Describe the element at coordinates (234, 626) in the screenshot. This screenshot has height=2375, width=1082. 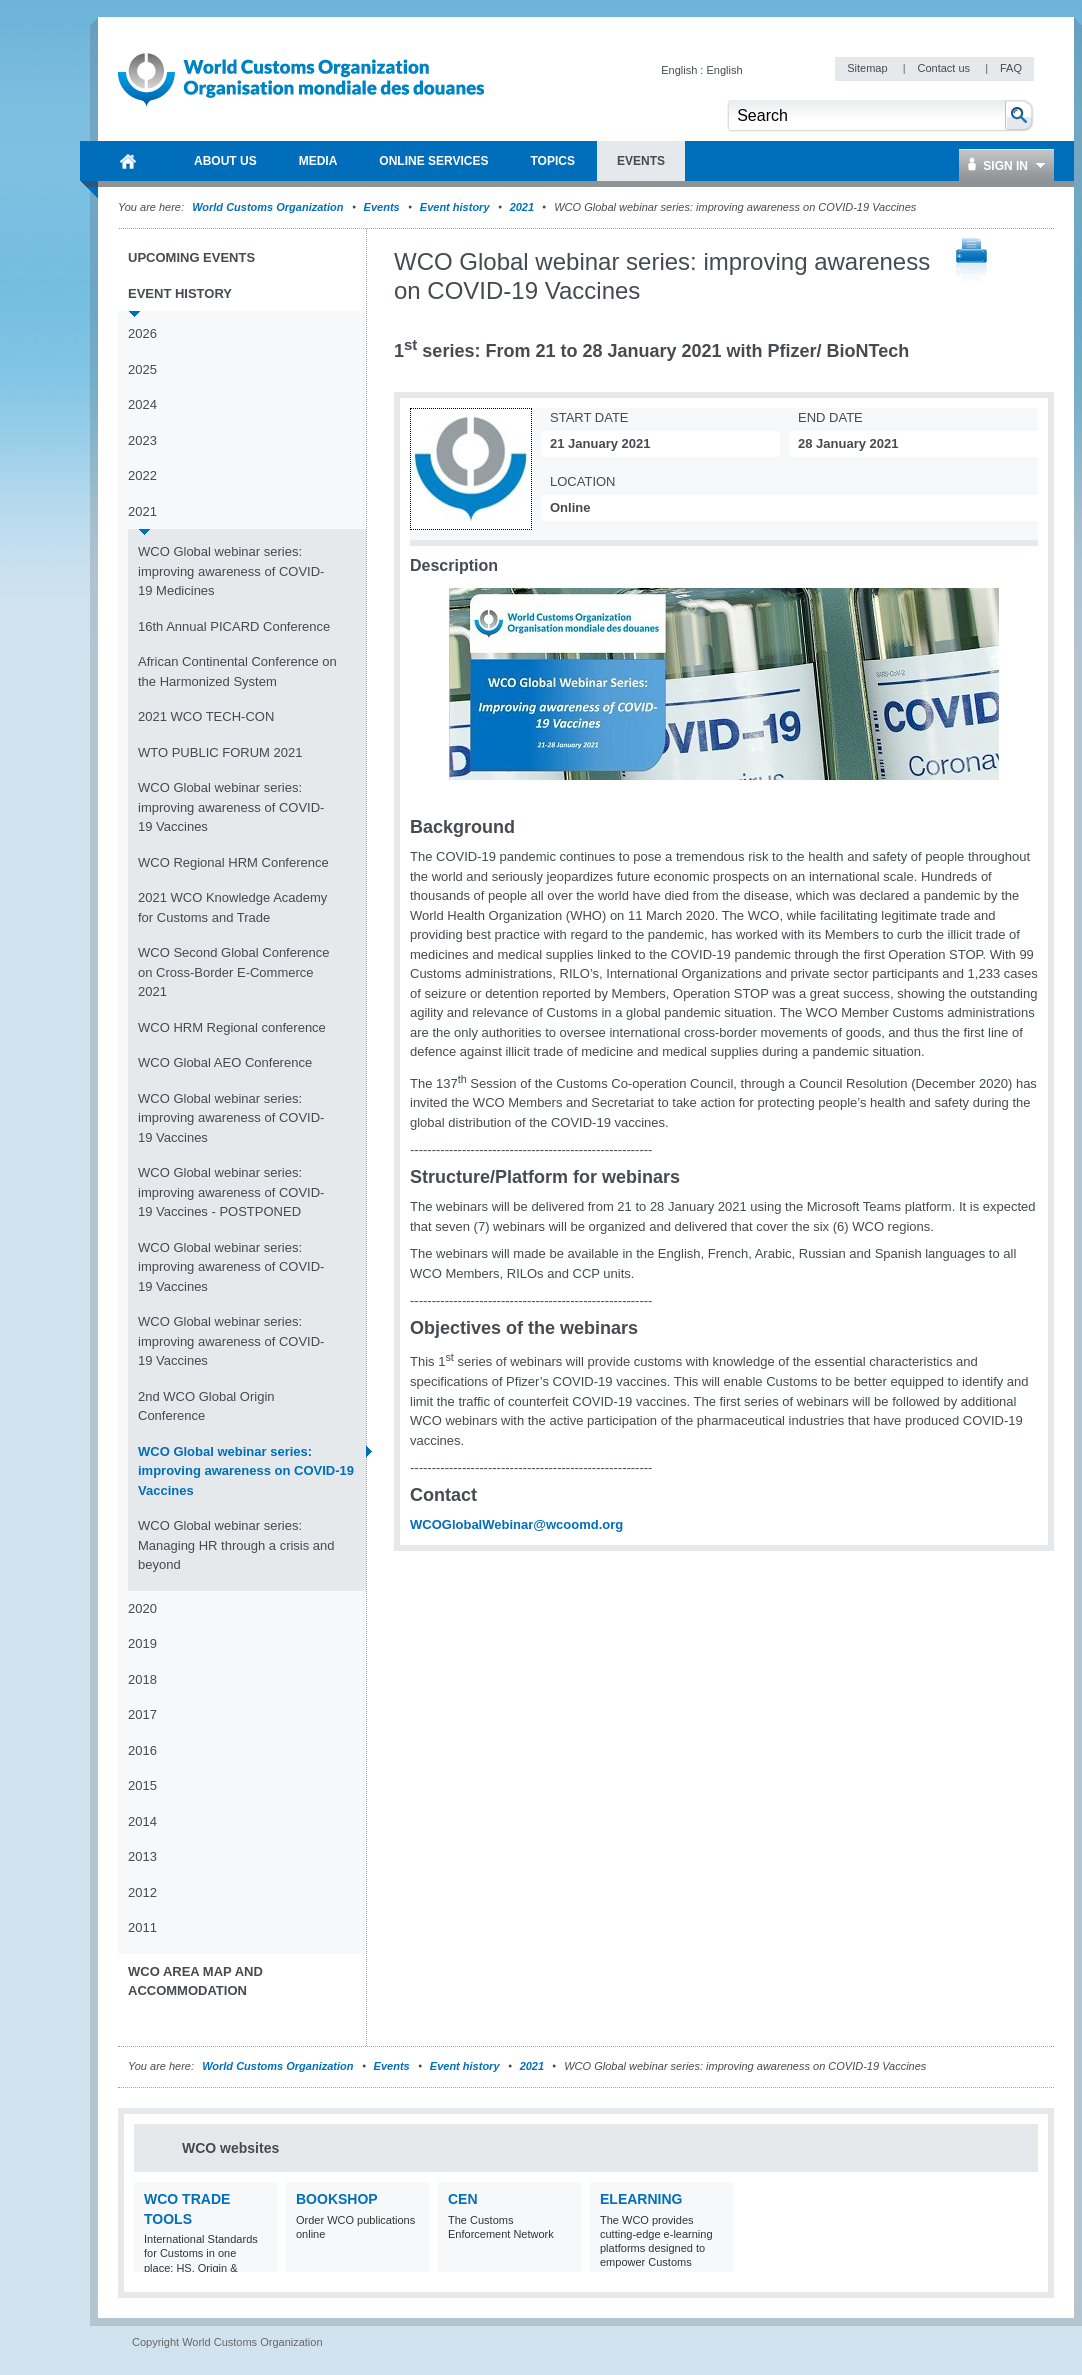
I see `16th Annual PICARD Conference` at that location.